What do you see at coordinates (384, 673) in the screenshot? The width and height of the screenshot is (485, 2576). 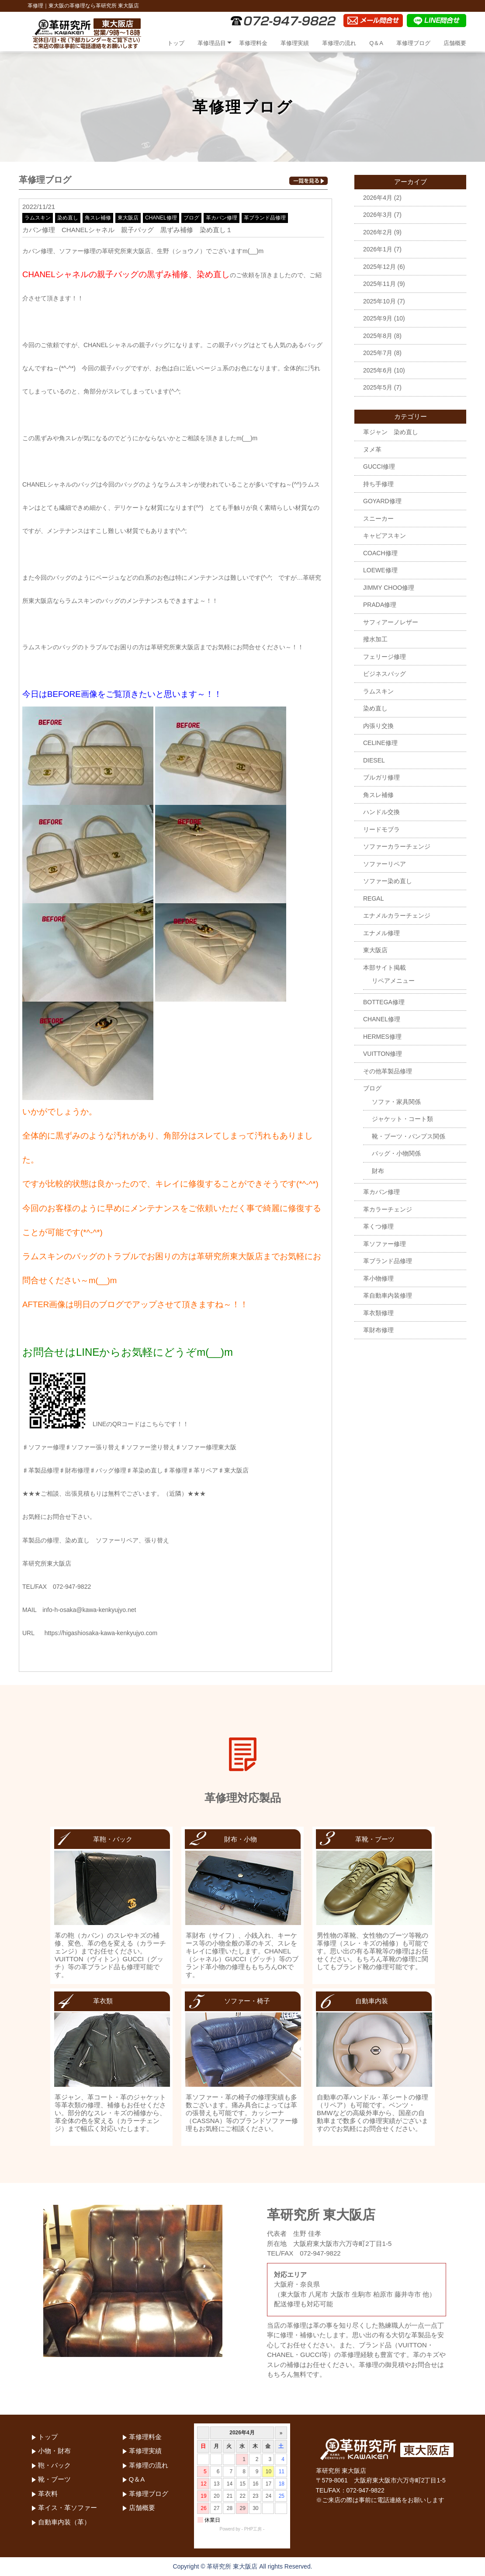 I see `ビジネスバッグ` at bounding box center [384, 673].